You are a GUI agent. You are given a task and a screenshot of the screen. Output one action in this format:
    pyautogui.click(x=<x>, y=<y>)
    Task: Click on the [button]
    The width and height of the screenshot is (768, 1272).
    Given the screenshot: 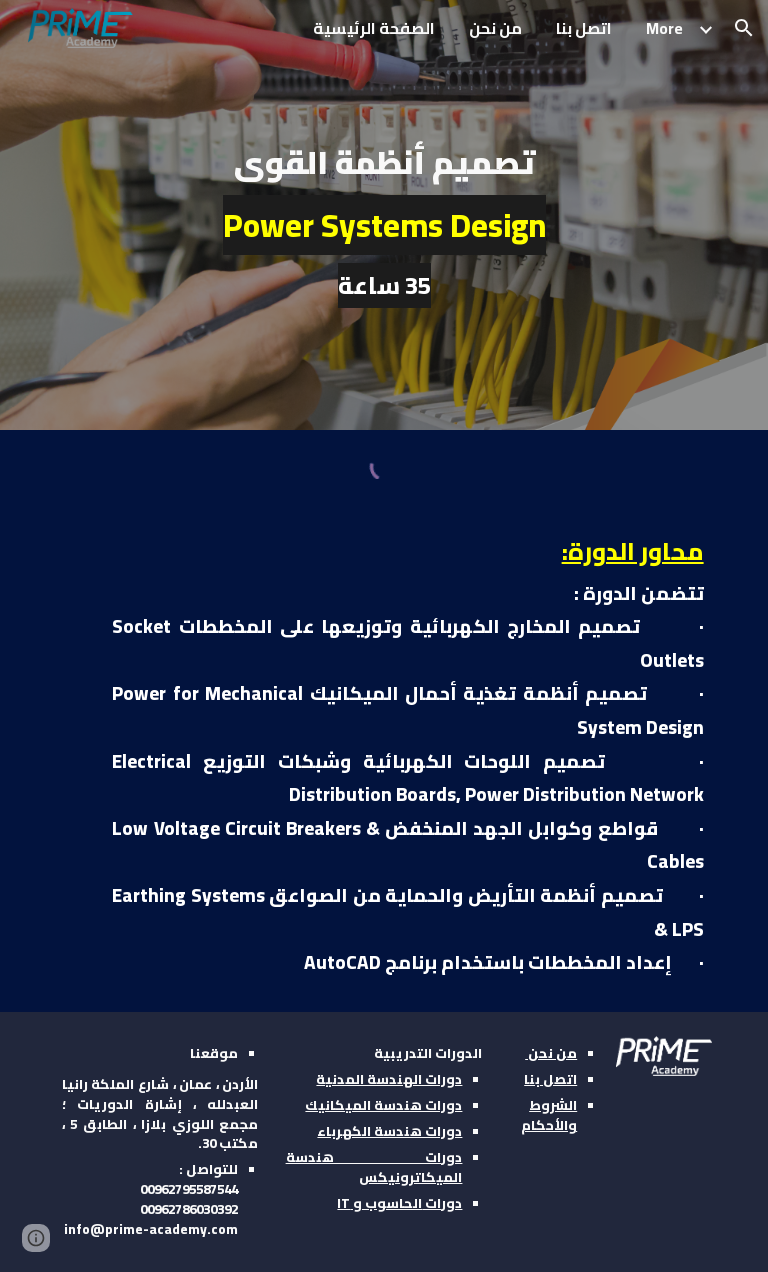 What is the action you would take?
    pyautogui.click(x=744, y=28)
    